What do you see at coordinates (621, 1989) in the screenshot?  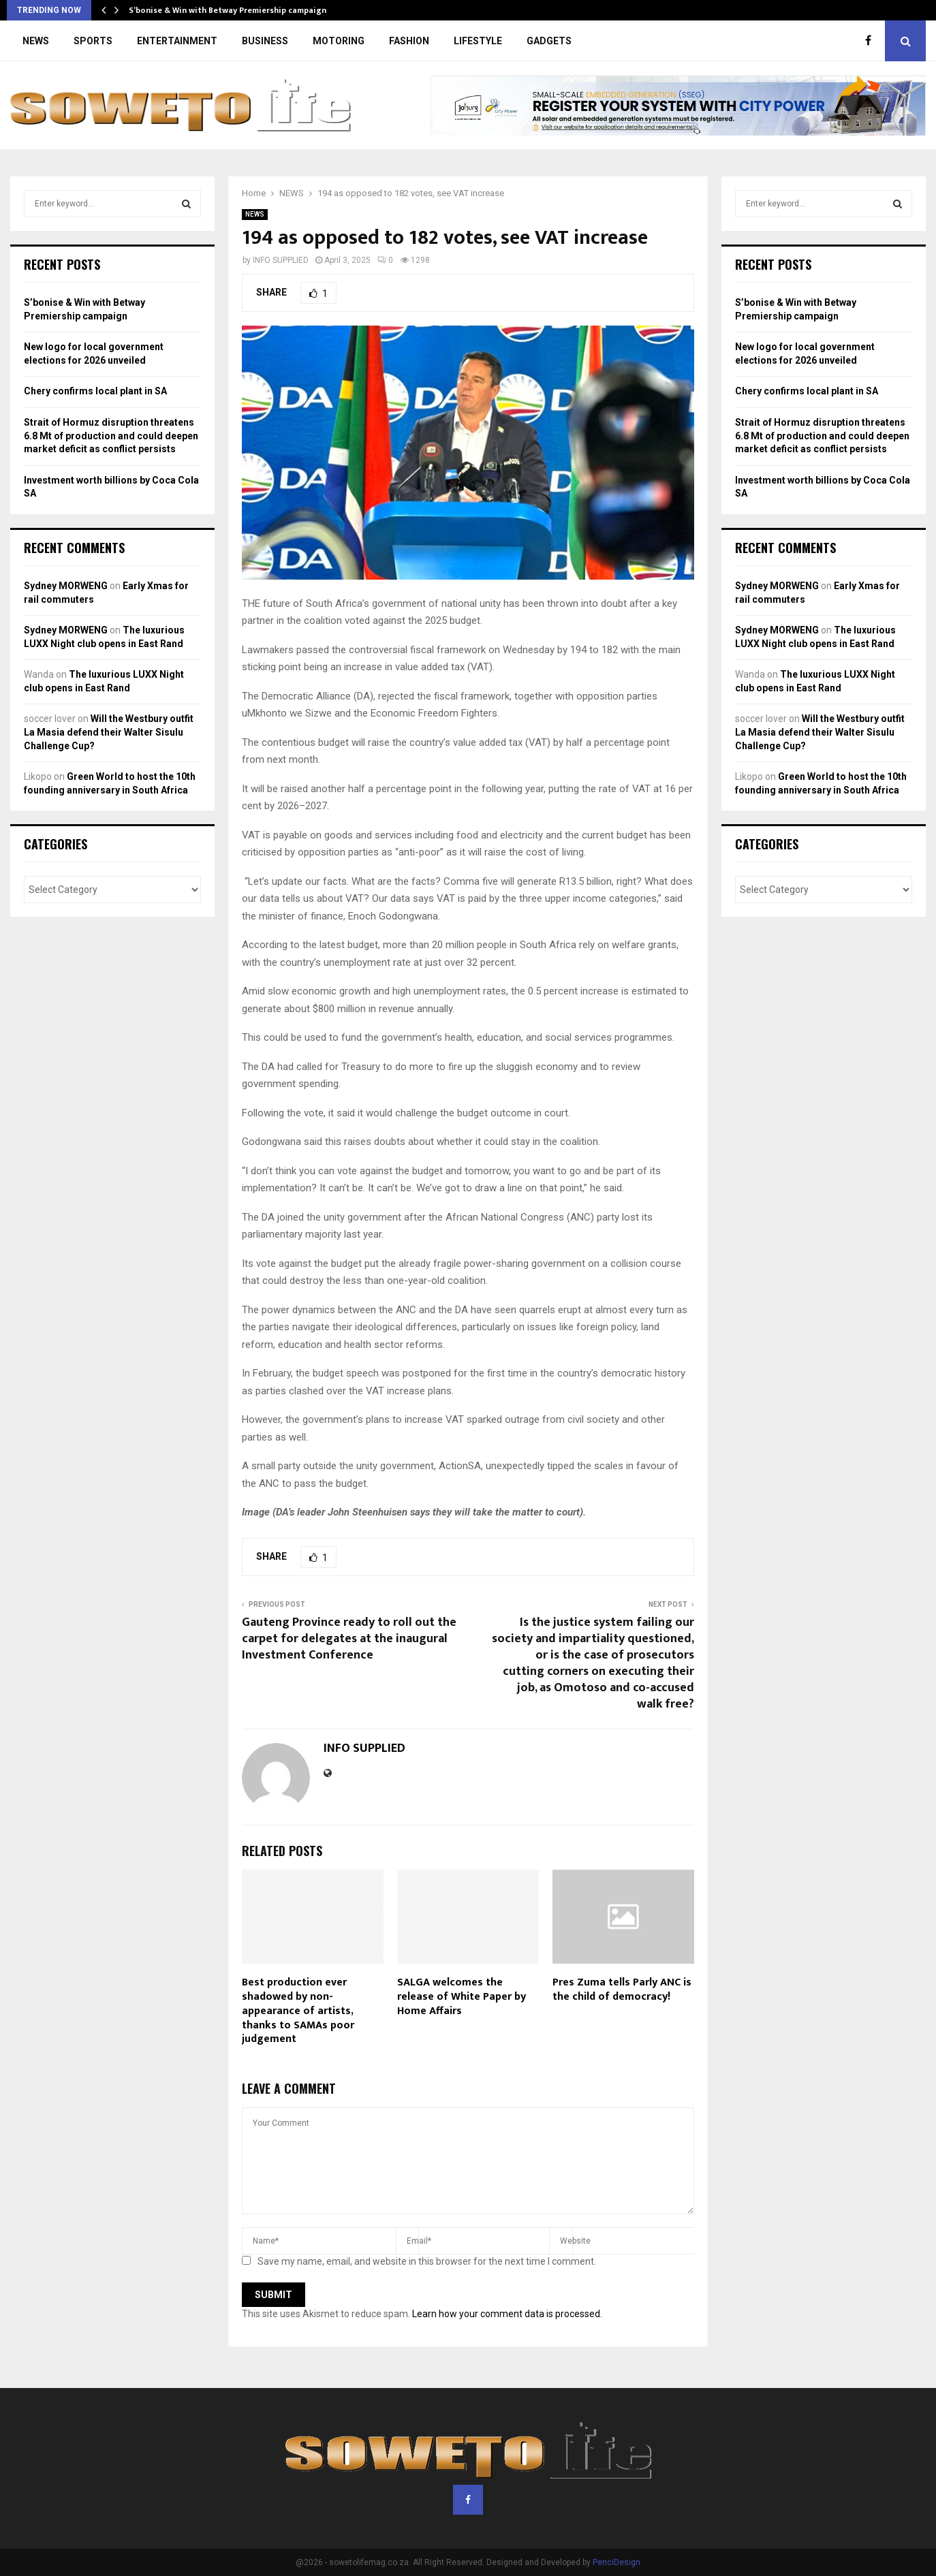 I see `Pres Zuma tells Parly ANC is the child of democracy!` at bounding box center [621, 1989].